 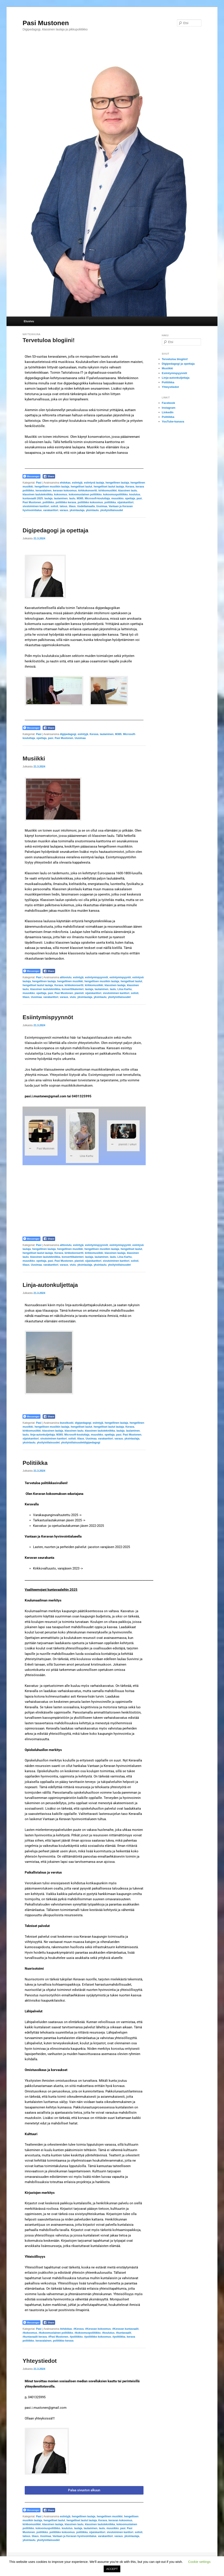 What do you see at coordinates (58, 2336) in the screenshot?
I see `#Pasi Mustonen` at bounding box center [58, 2336].